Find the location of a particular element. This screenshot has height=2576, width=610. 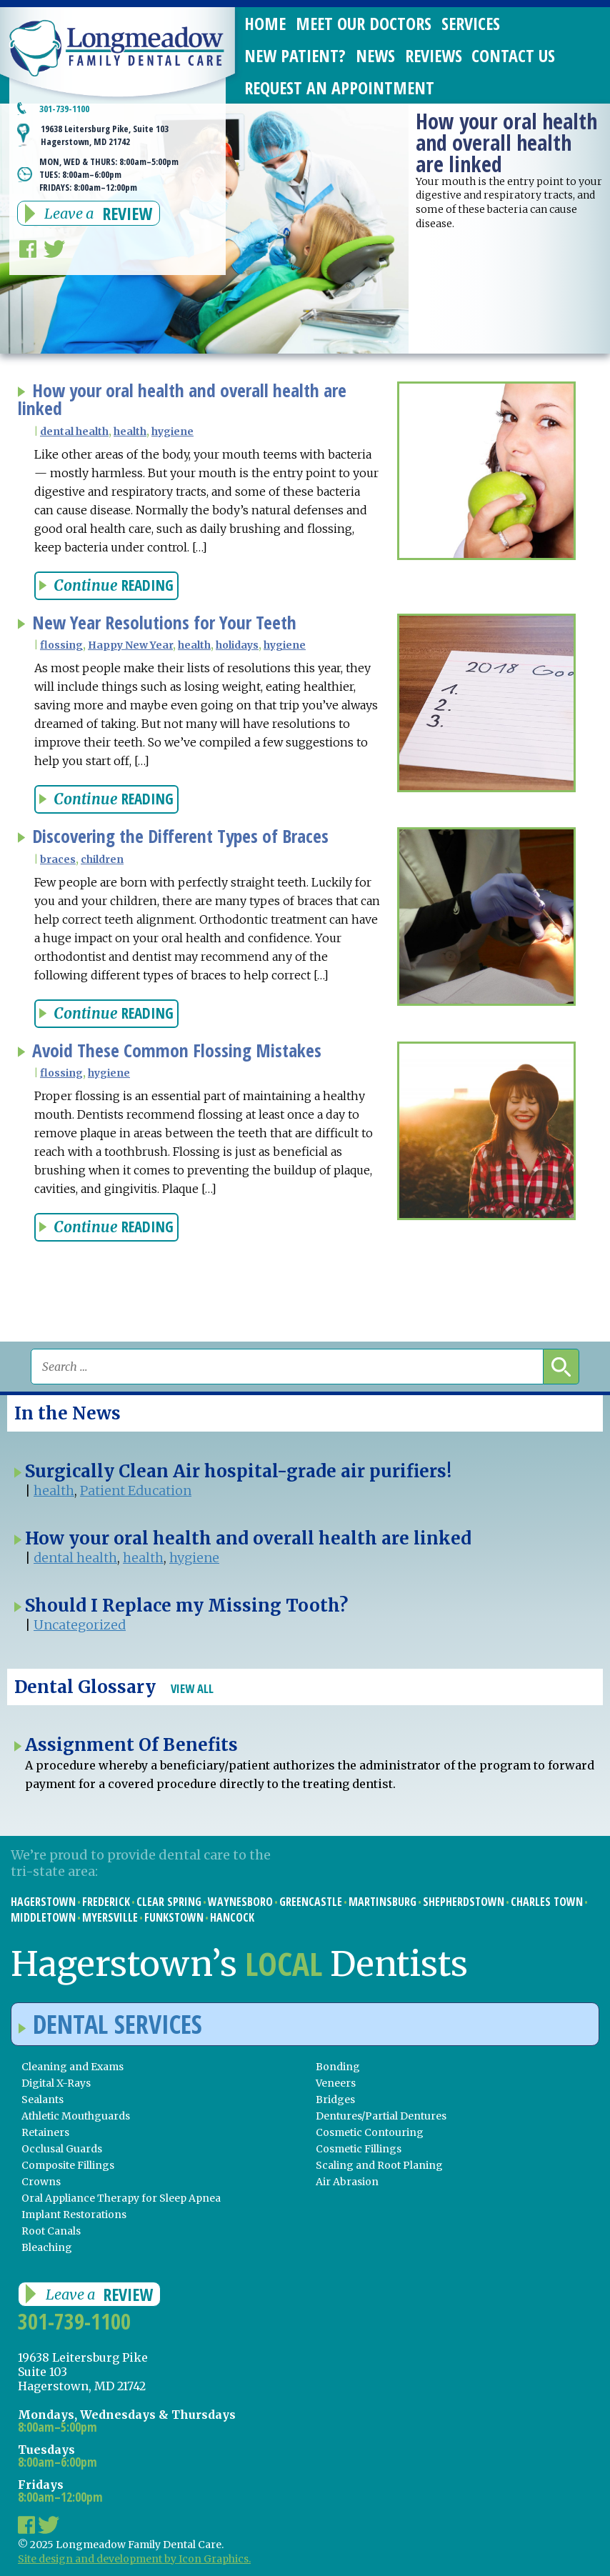

In the News is located at coordinates (67, 1413).